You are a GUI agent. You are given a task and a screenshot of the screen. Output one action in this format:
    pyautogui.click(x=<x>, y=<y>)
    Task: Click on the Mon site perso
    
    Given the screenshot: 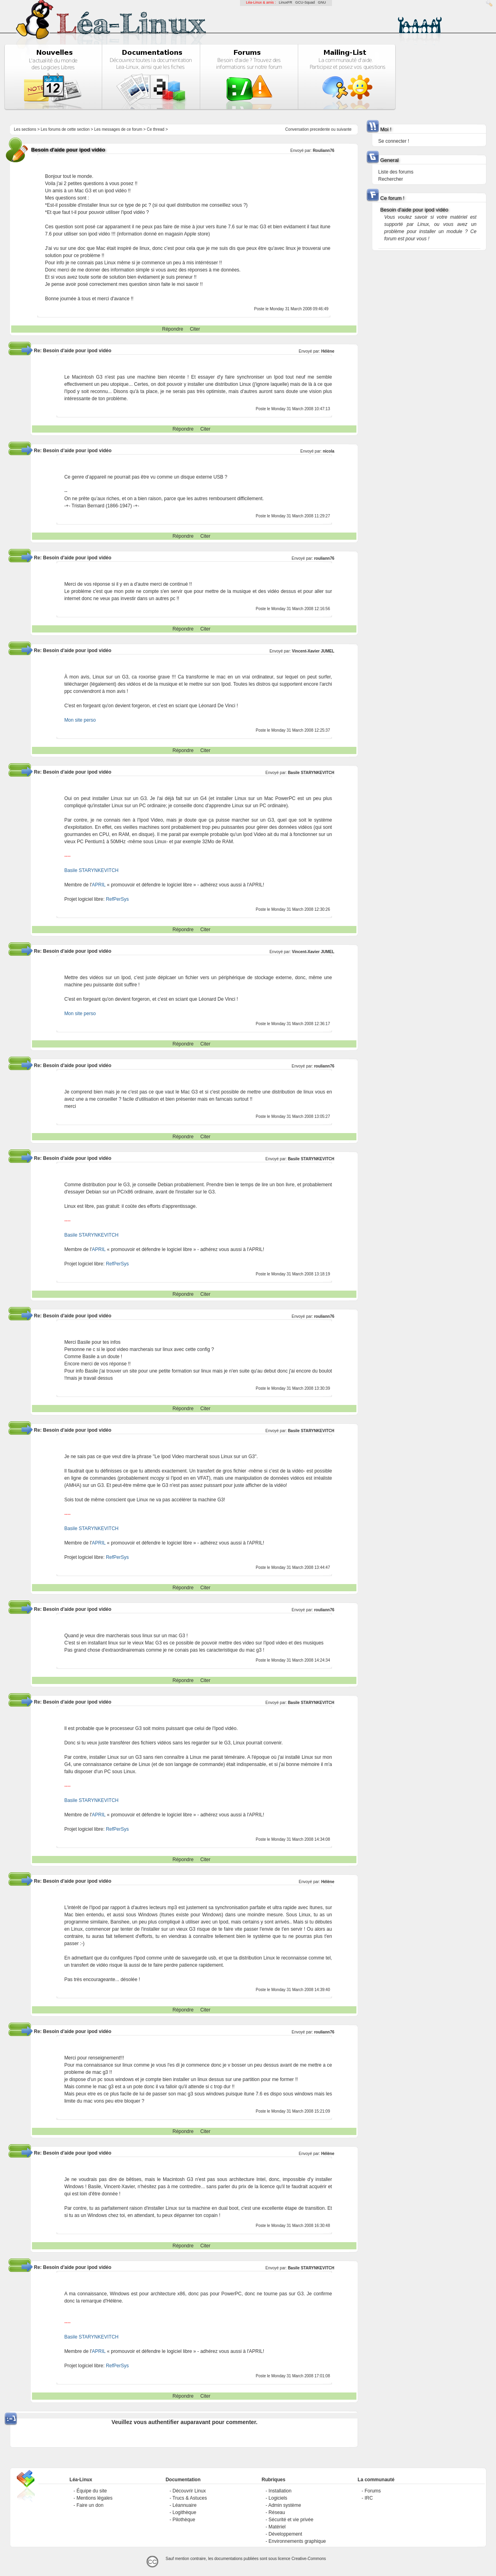 What is the action you would take?
    pyautogui.click(x=80, y=720)
    